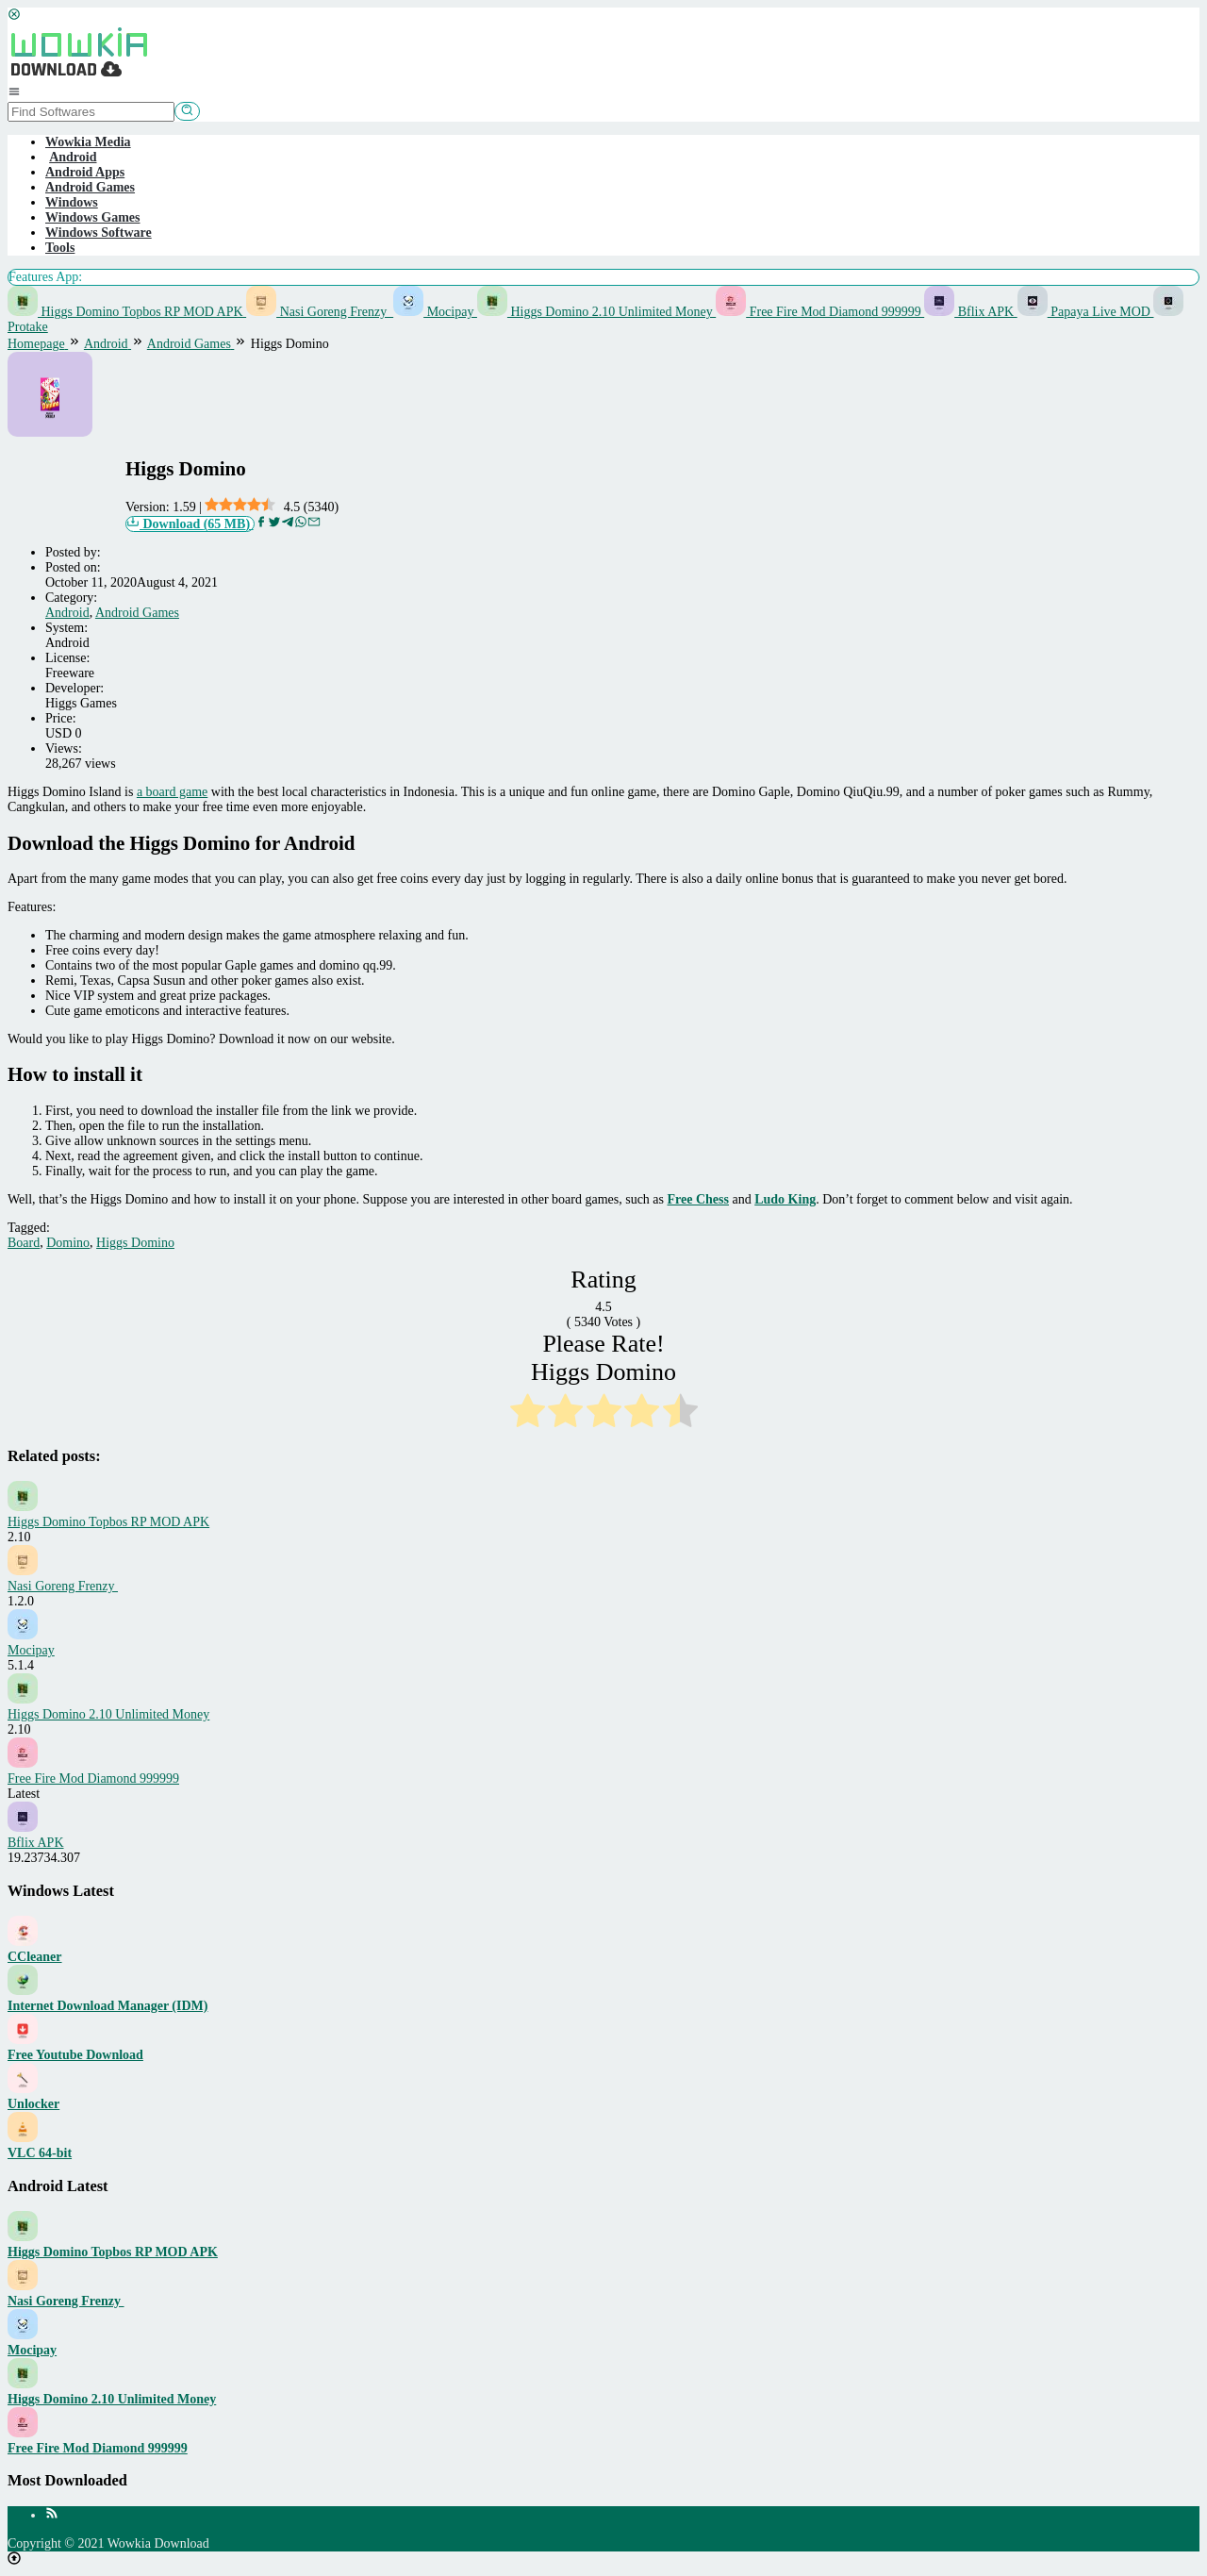 This screenshot has width=1207, height=2576. What do you see at coordinates (40, 2153) in the screenshot?
I see `VLC 64-bit` at bounding box center [40, 2153].